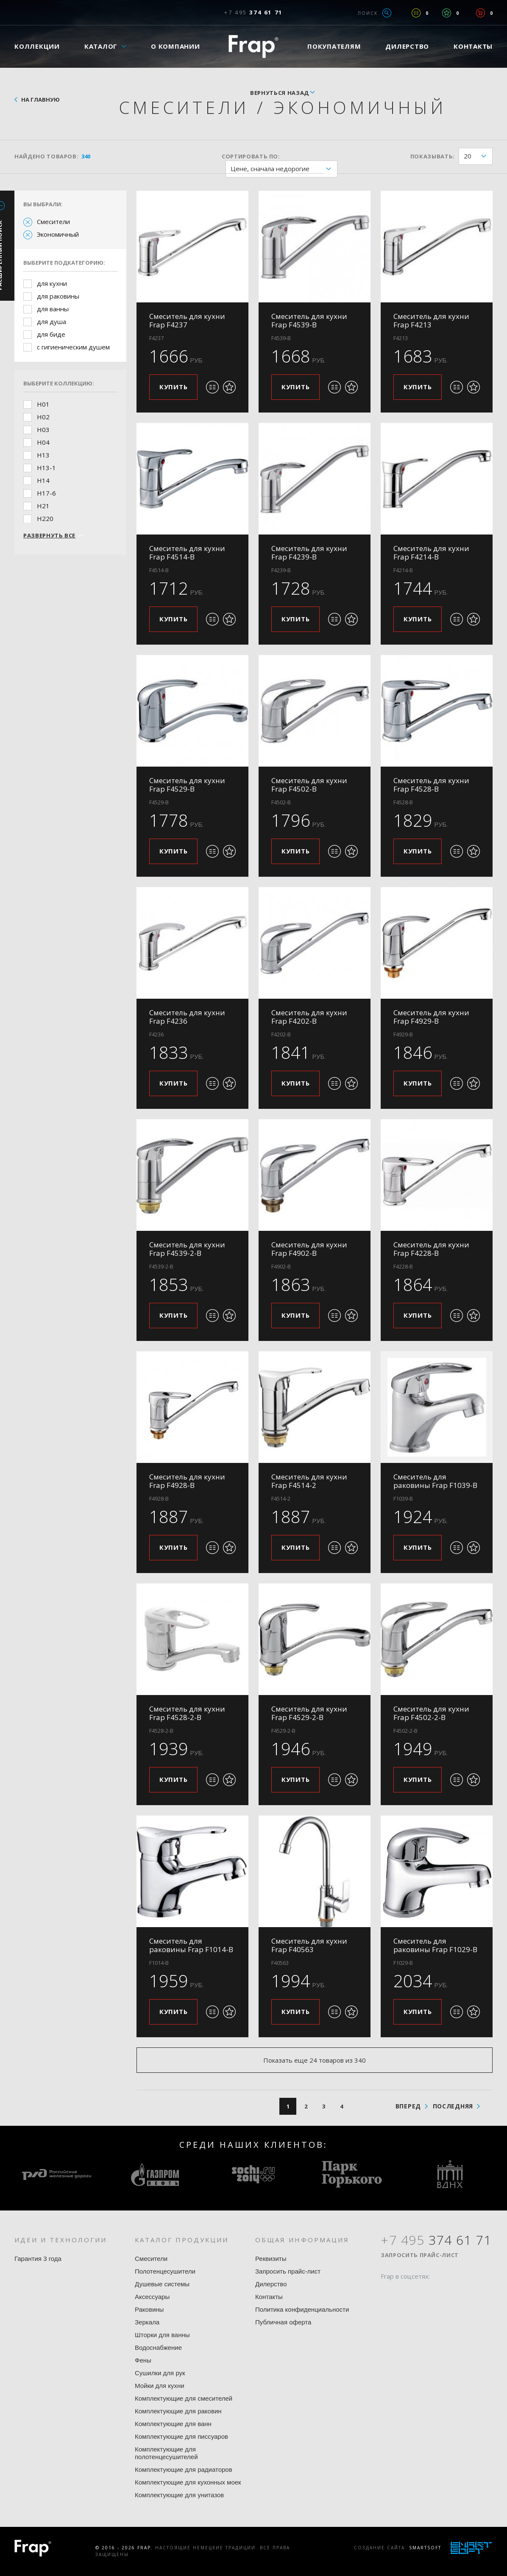 The image size is (507, 2576). Describe the element at coordinates (187, 1249) in the screenshot. I see `Смеситель для кухни Frap F4539-2-B` at that location.